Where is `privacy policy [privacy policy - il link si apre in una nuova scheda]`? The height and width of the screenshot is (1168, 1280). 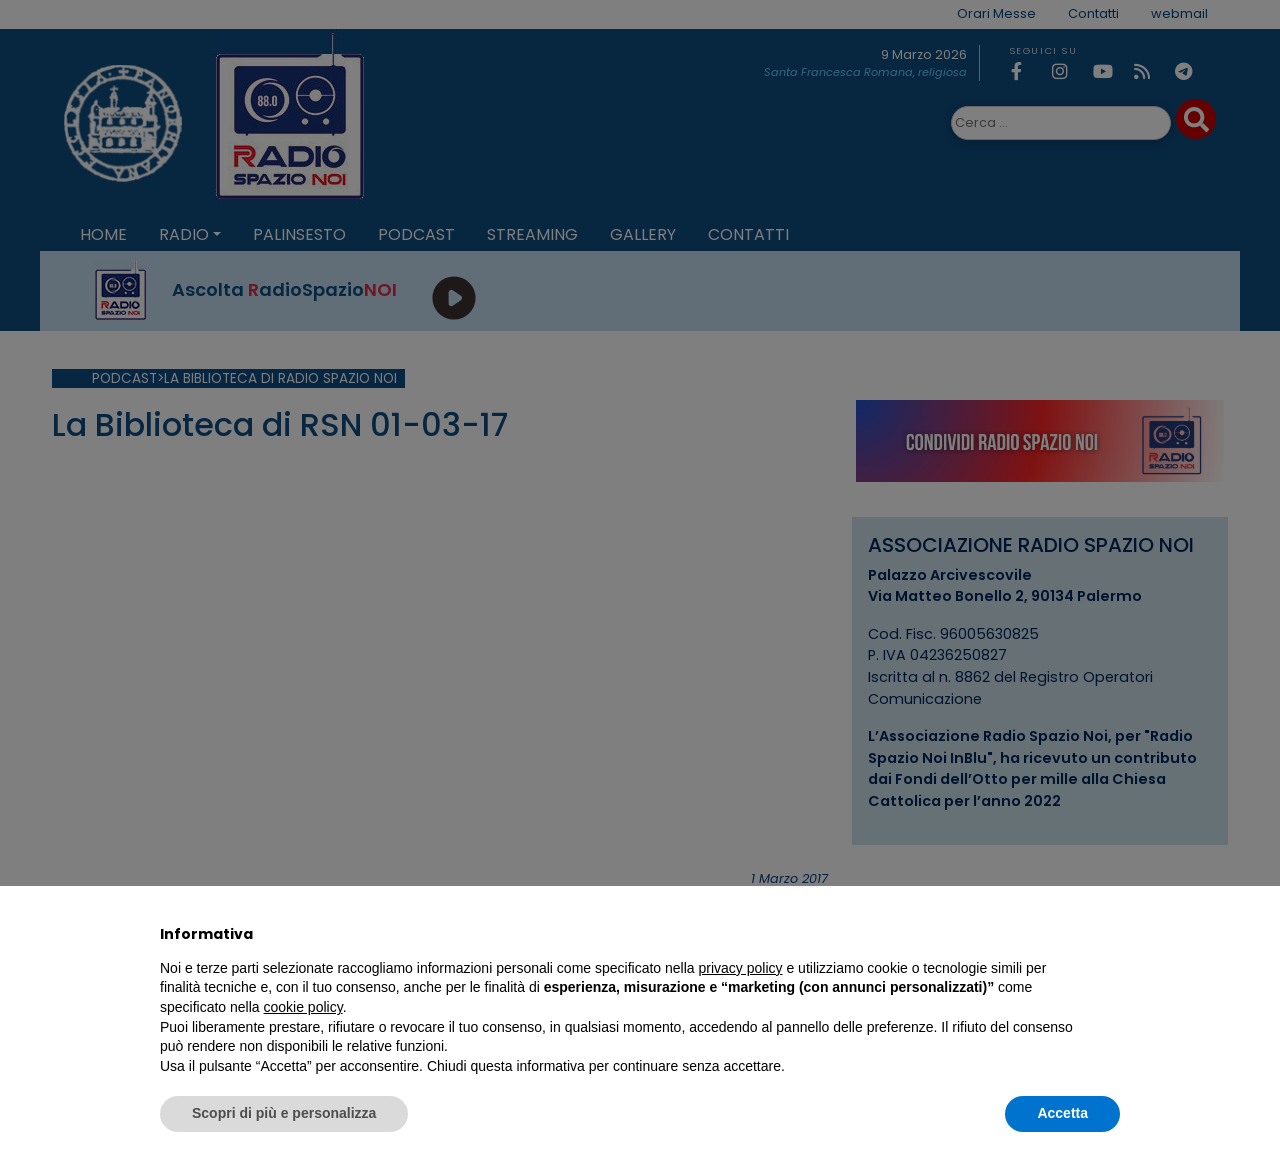
privacy policy [privacy policy - il link si apre in una nuova scheda] is located at coordinates (741, 968).